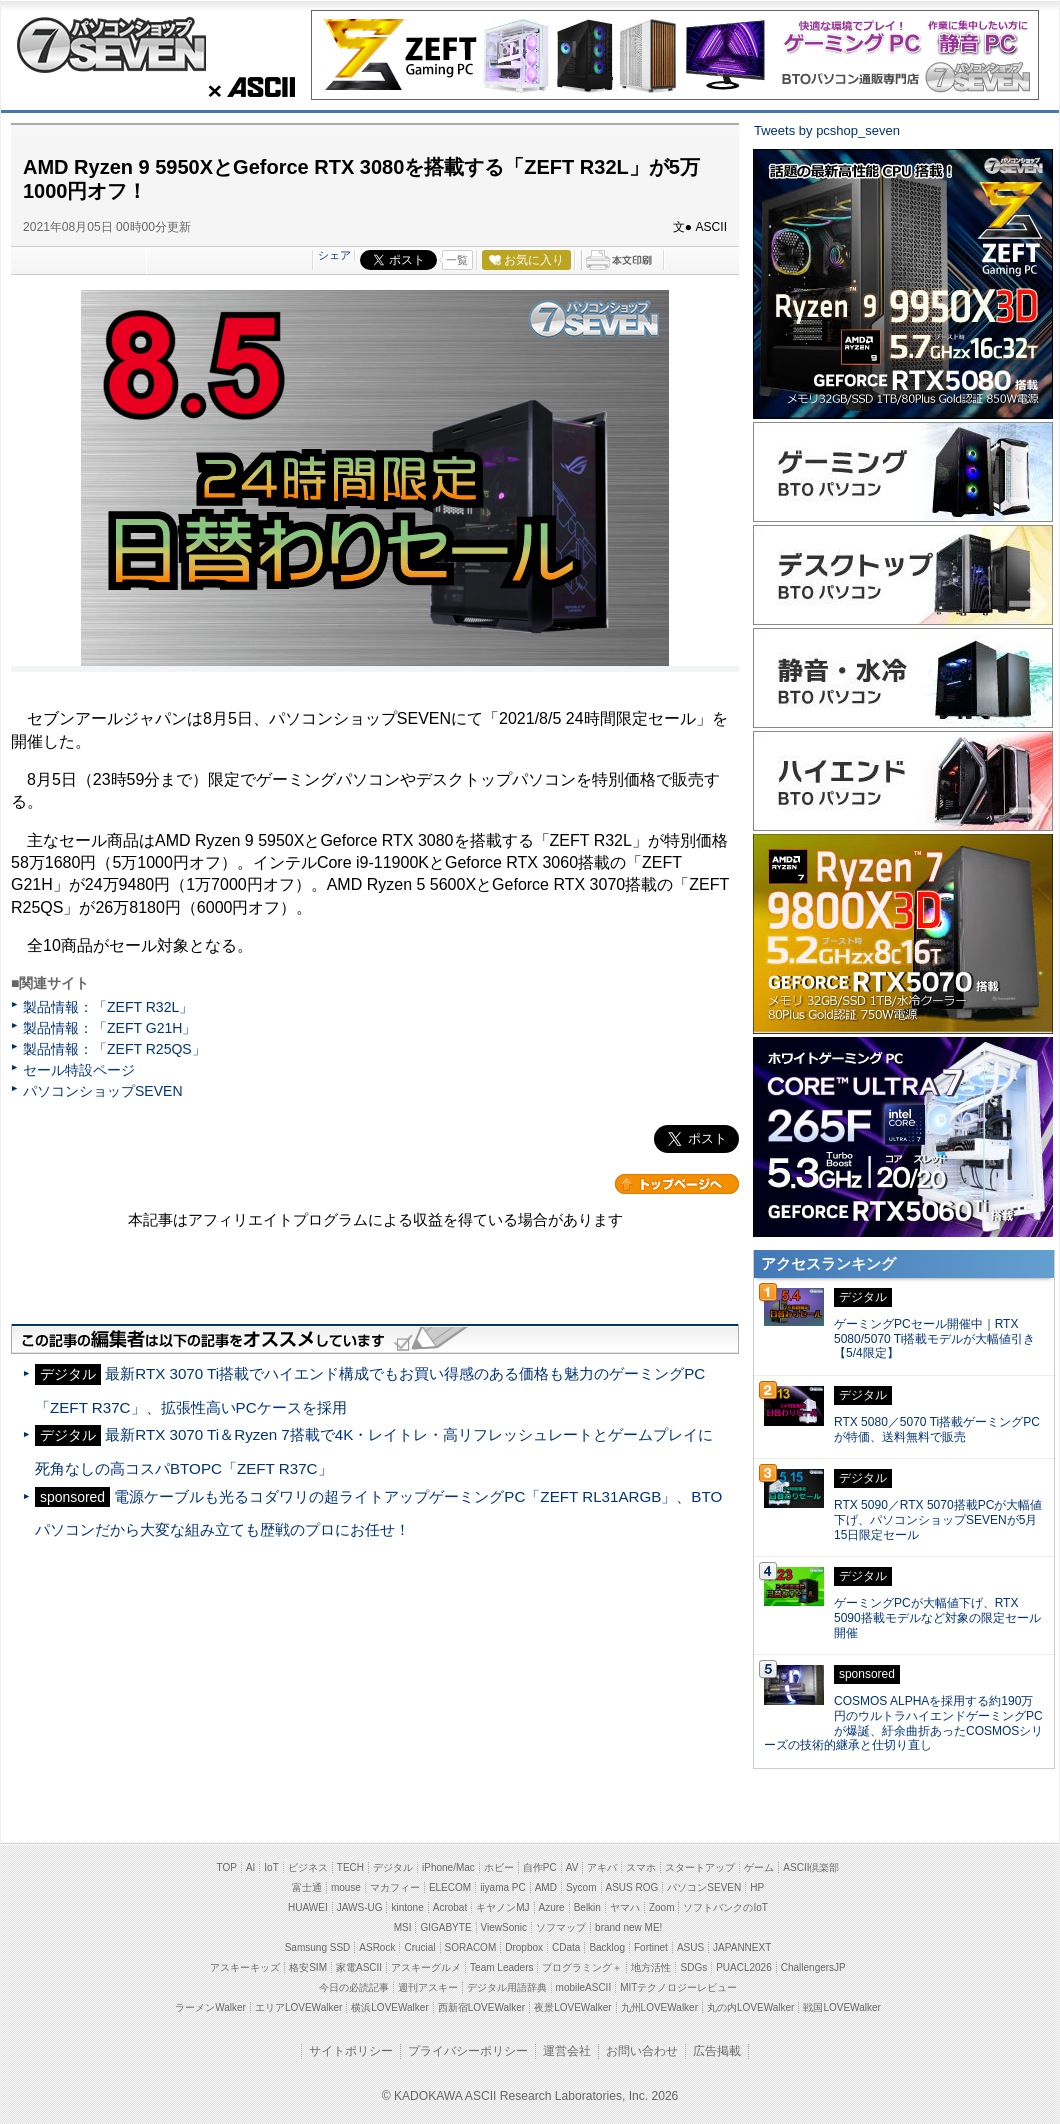 The width and height of the screenshot is (1060, 2124). I want to click on Team Leaders, so click(501, 1967).